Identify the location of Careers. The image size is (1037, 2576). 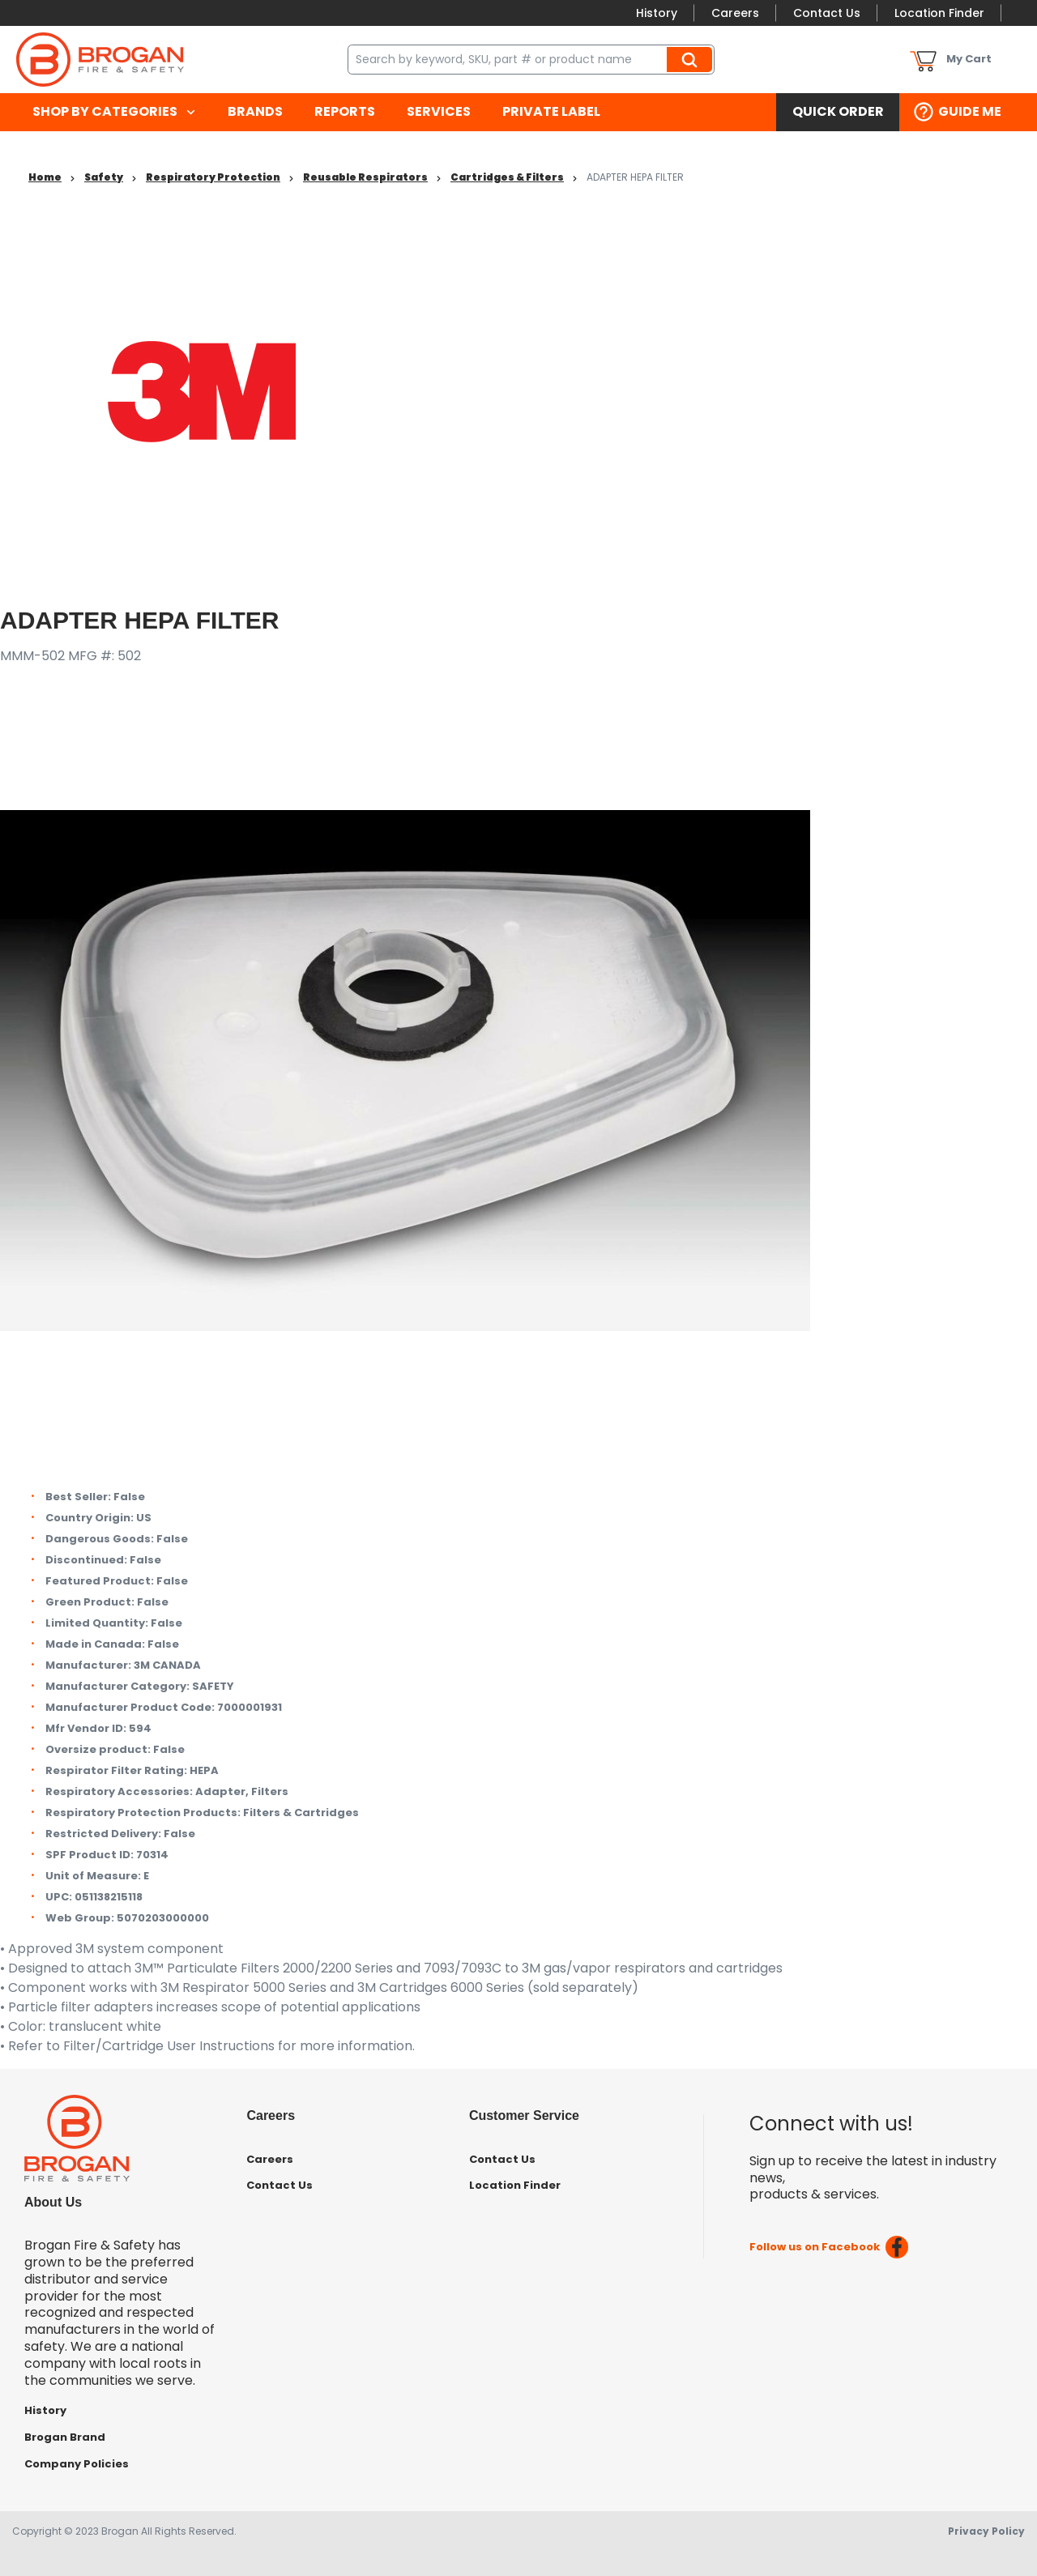
(735, 13).